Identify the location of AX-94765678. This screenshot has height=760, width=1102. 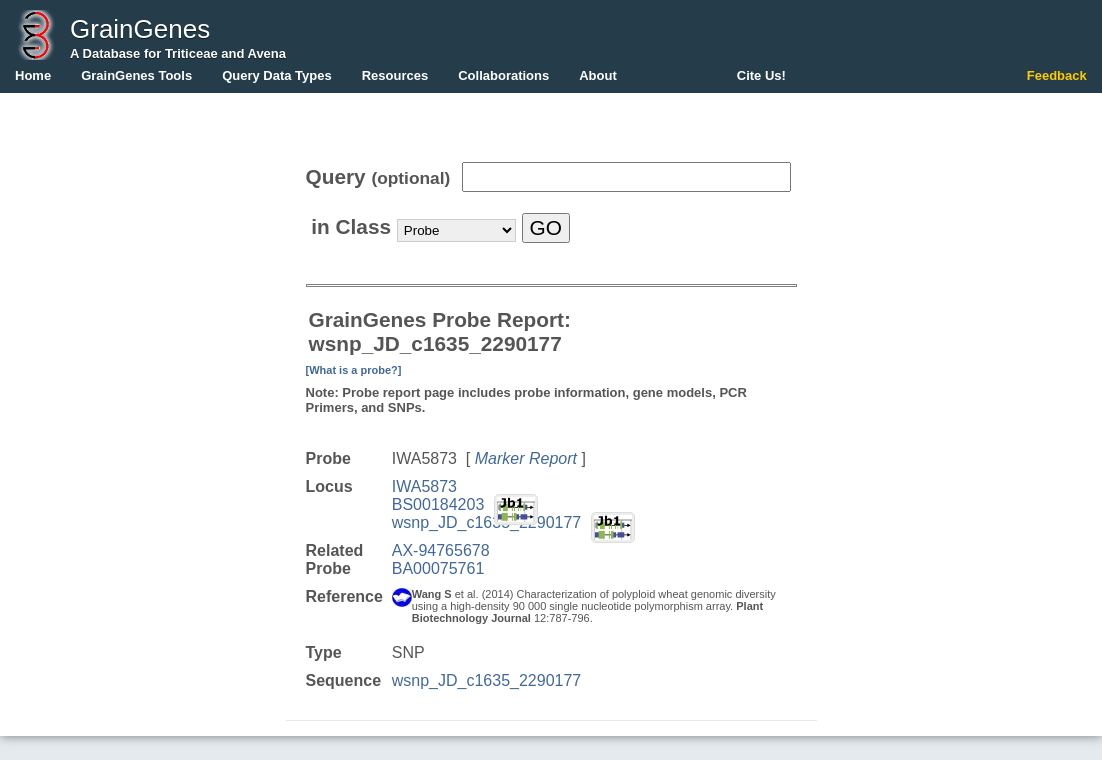
(441, 550).